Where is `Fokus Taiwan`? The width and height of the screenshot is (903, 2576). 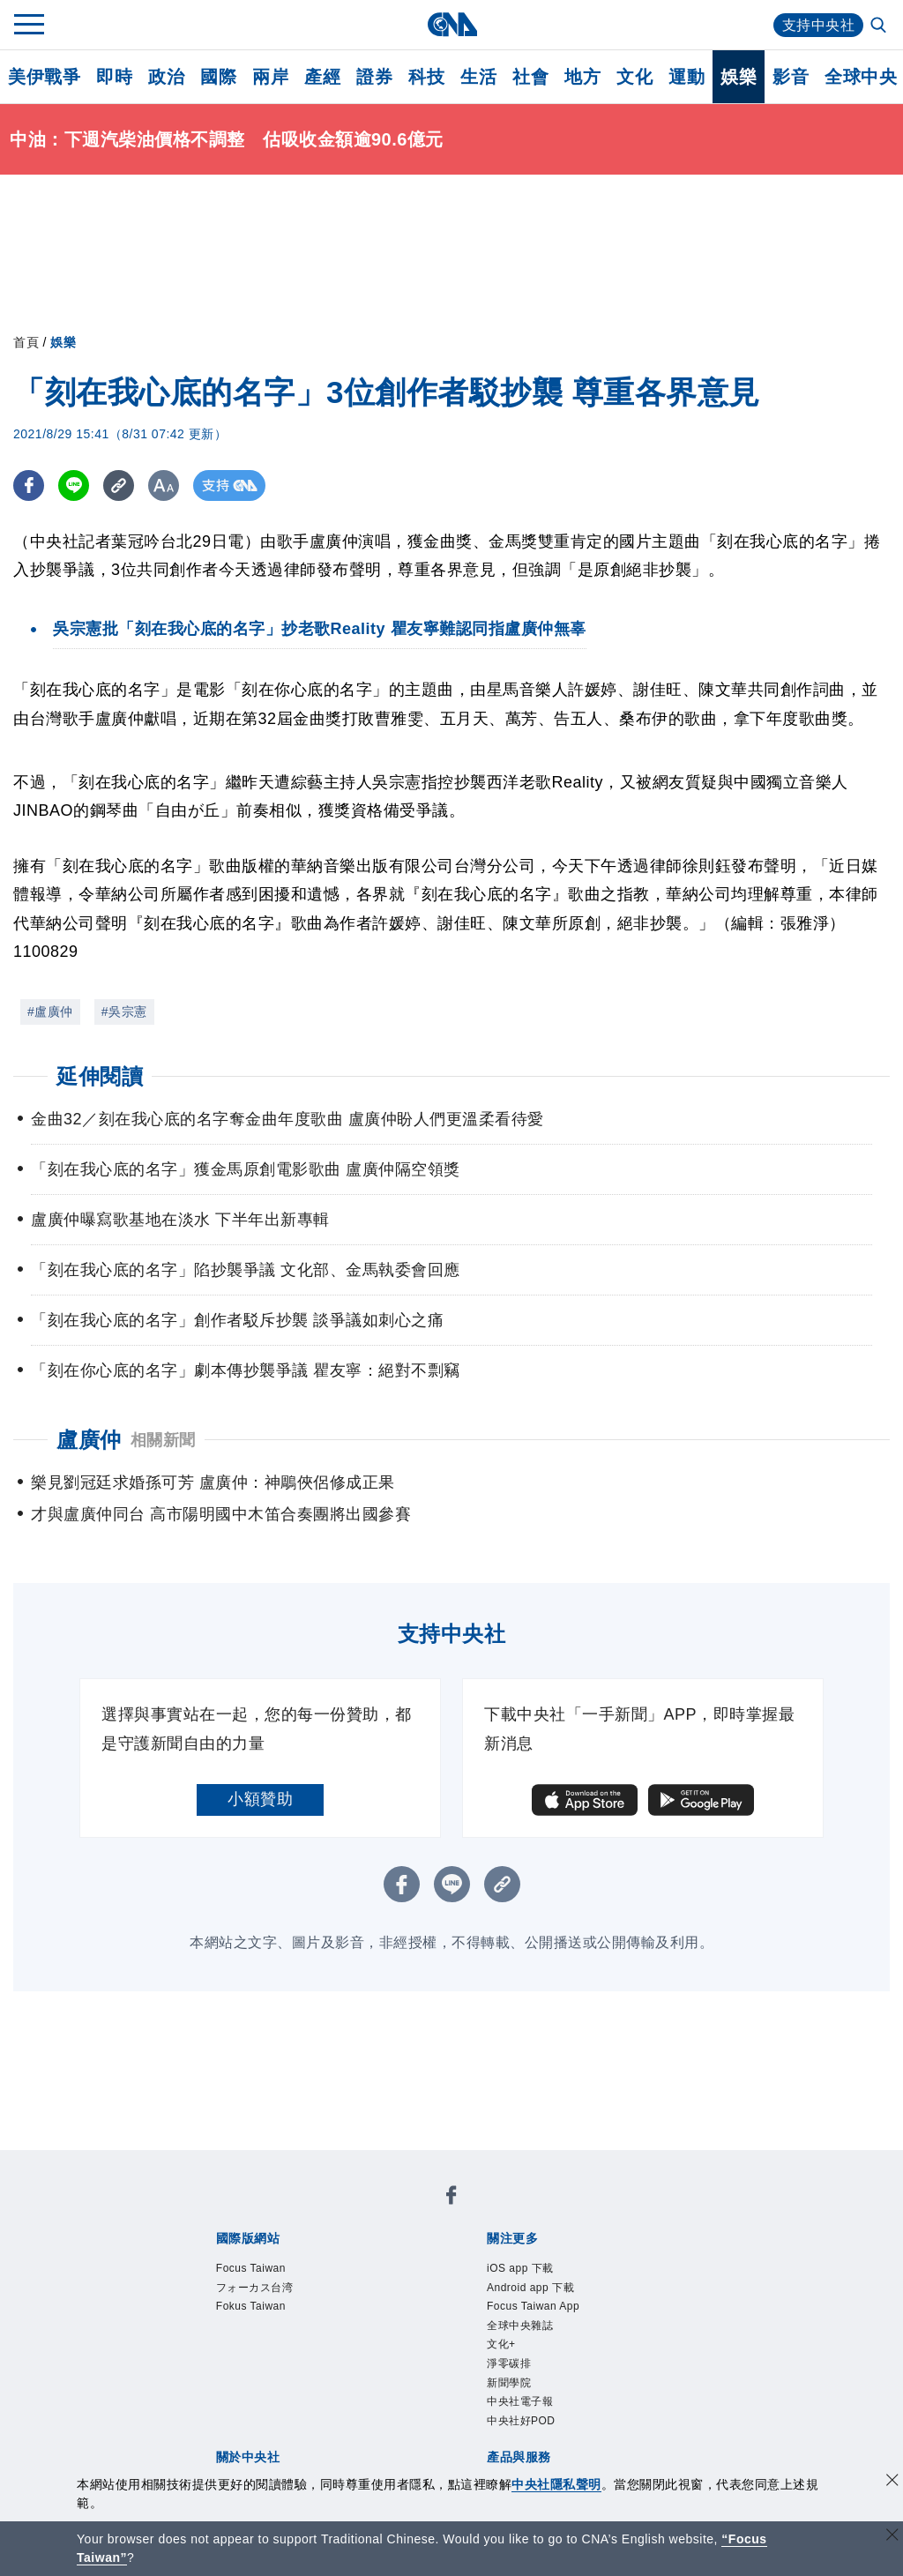
Fokus Taiwan is located at coordinates (251, 2306).